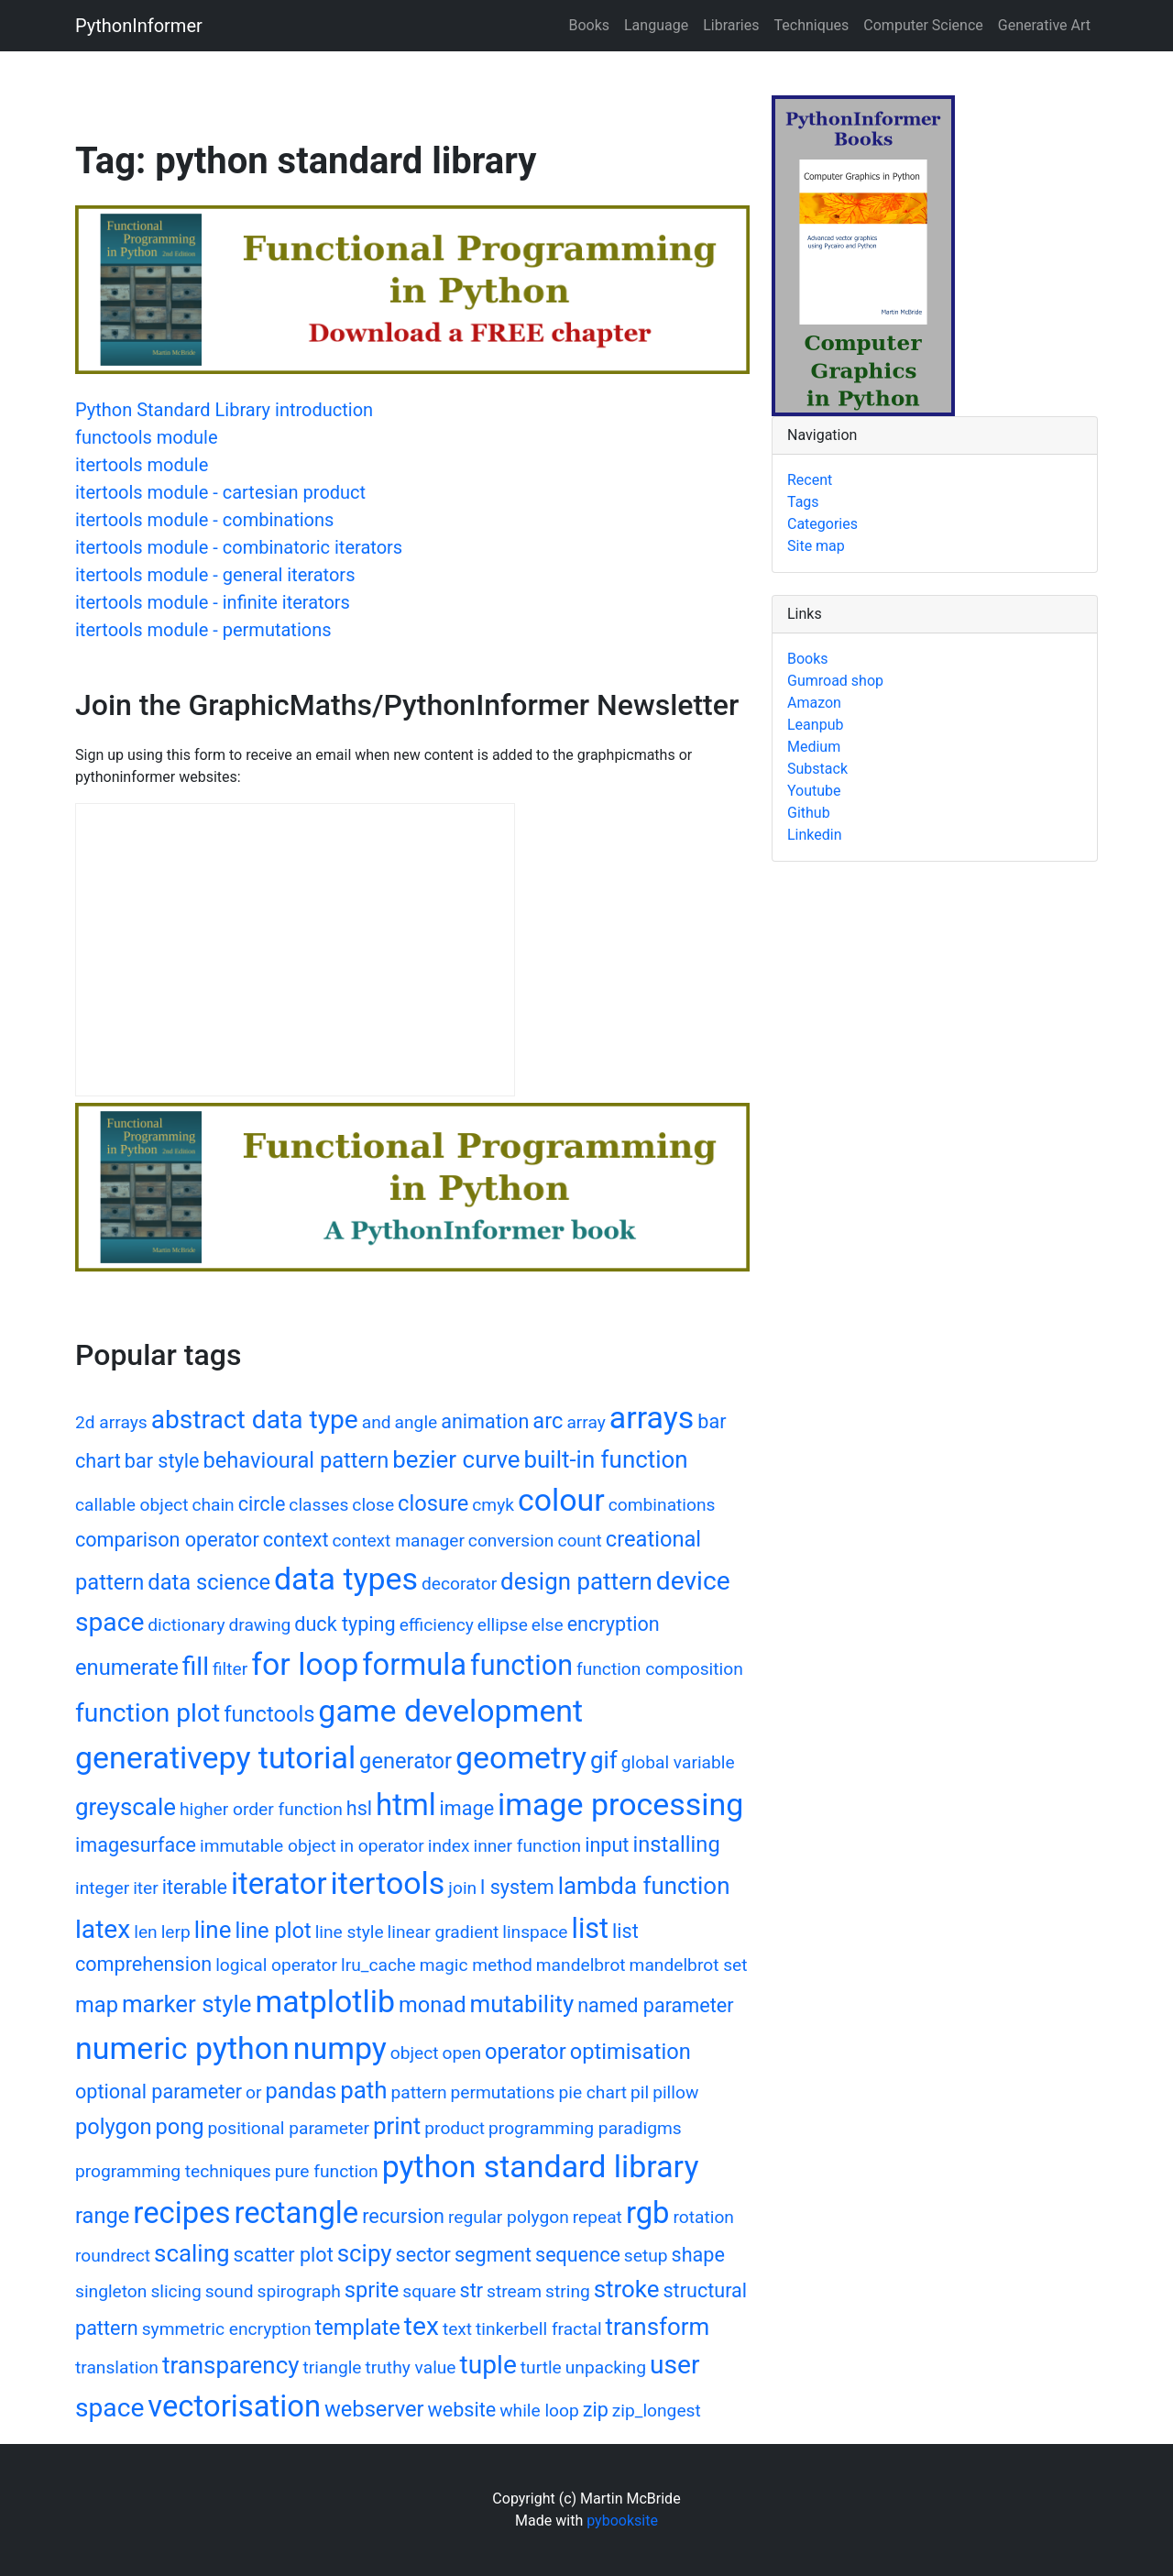  I want to click on functools module, so click(146, 437).